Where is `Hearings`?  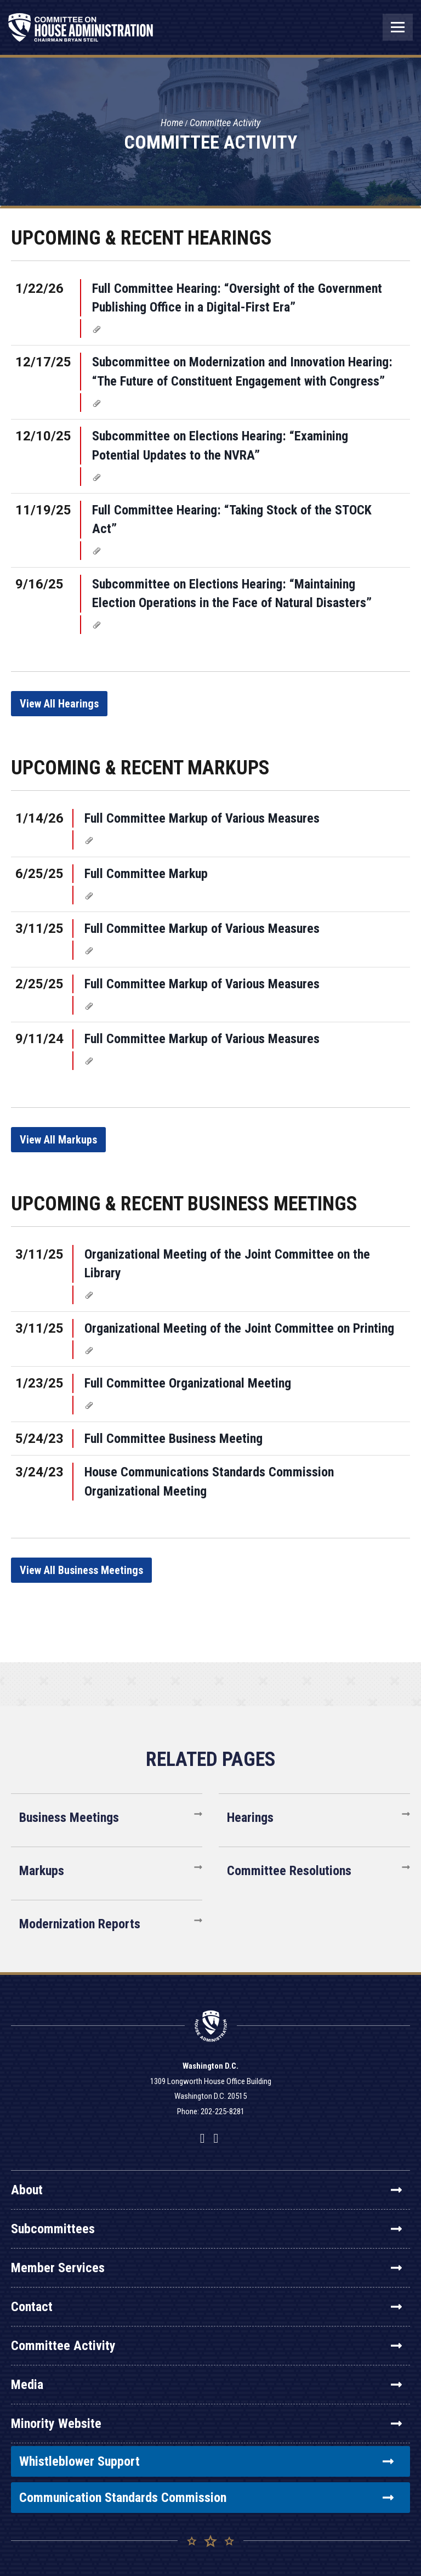
Hearings is located at coordinates (250, 1817).